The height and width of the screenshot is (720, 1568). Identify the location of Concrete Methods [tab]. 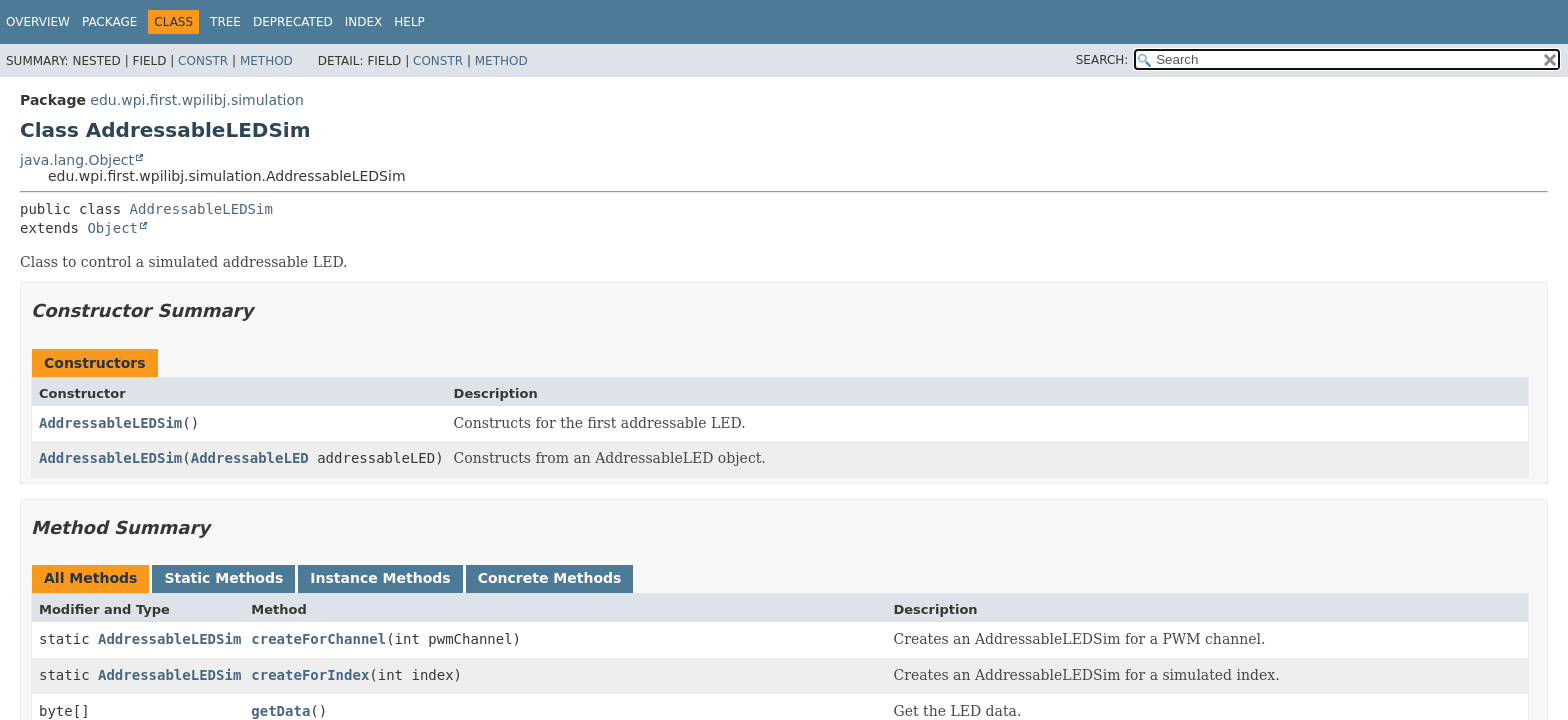
(550, 578).